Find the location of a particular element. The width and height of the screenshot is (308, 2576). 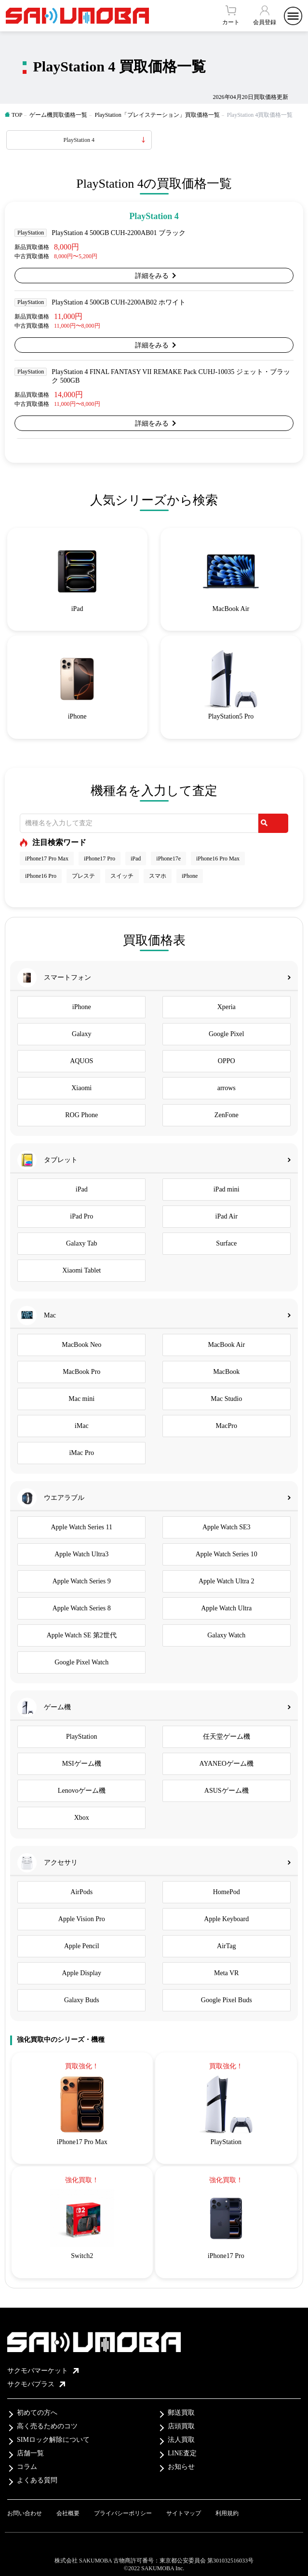

お問い合わせ is located at coordinates (24, 2513).